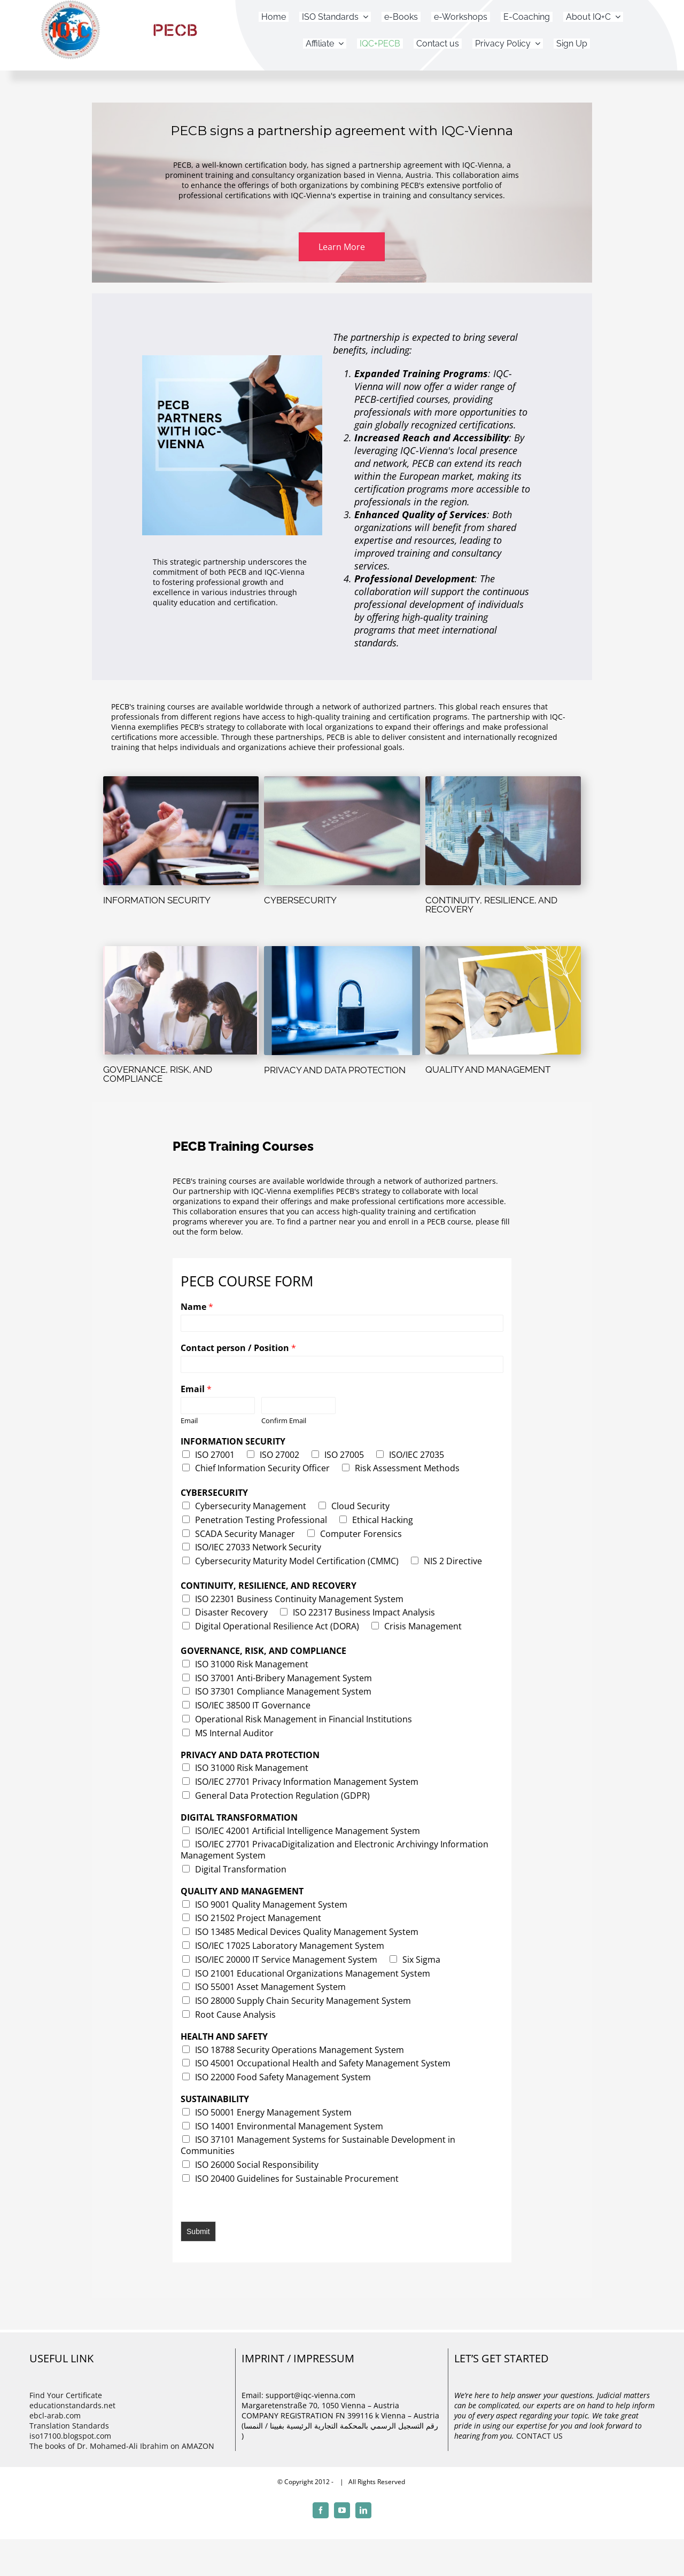  I want to click on ISO 14001 Environmental Management System, so click(289, 2126).